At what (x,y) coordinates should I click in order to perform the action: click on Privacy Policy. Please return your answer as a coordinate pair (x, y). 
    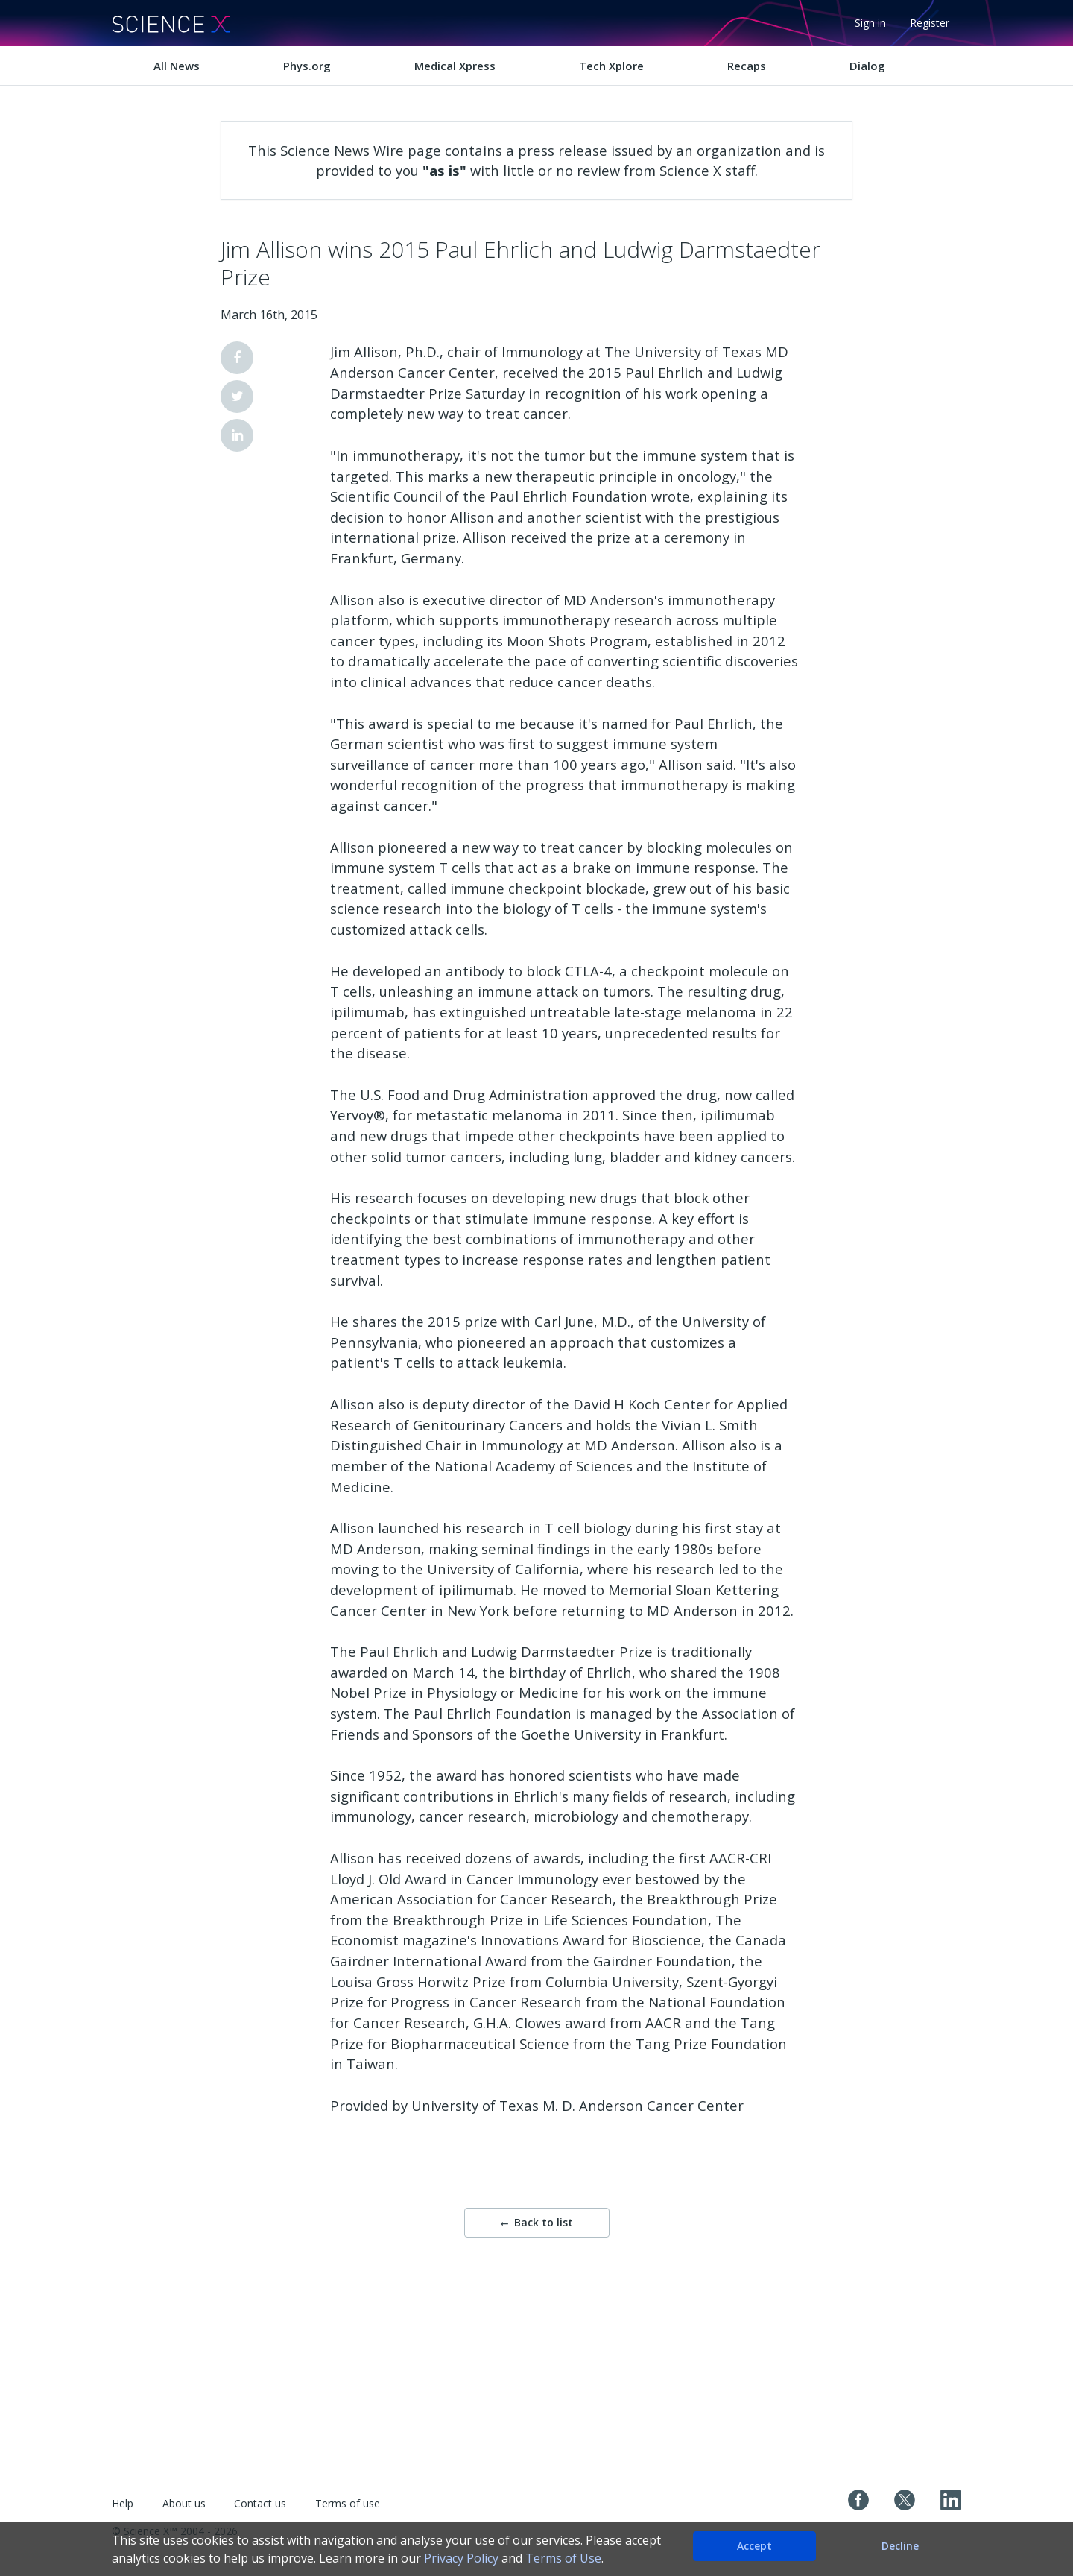
    Looking at the image, I should click on (461, 2558).